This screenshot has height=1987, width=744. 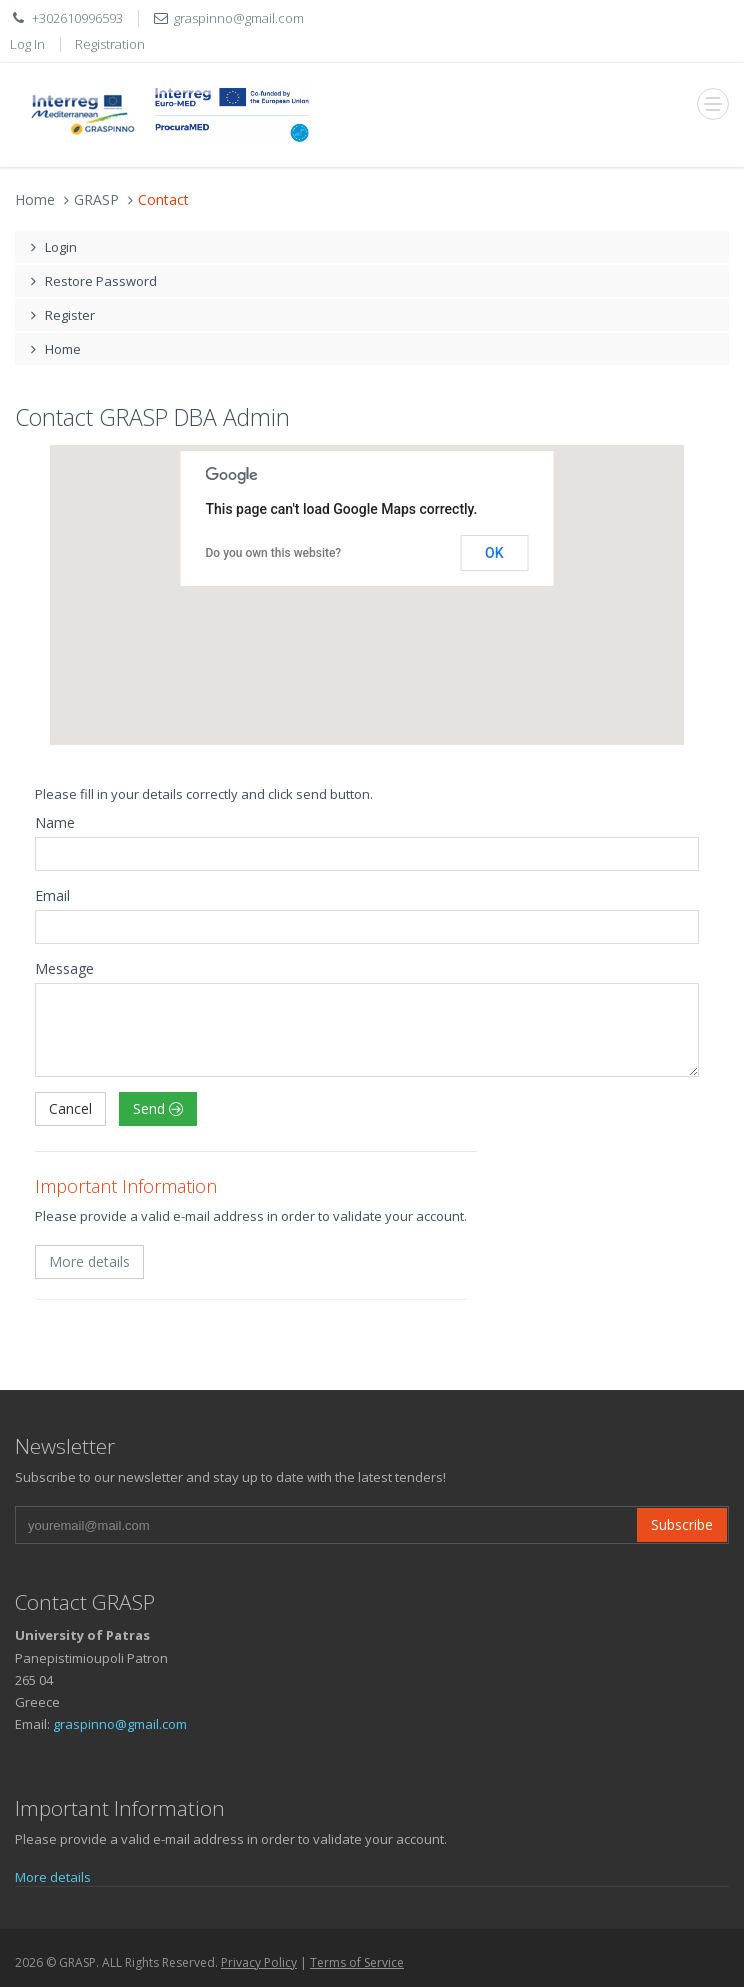 What do you see at coordinates (89, 1261) in the screenshot?
I see `More details` at bounding box center [89, 1261].